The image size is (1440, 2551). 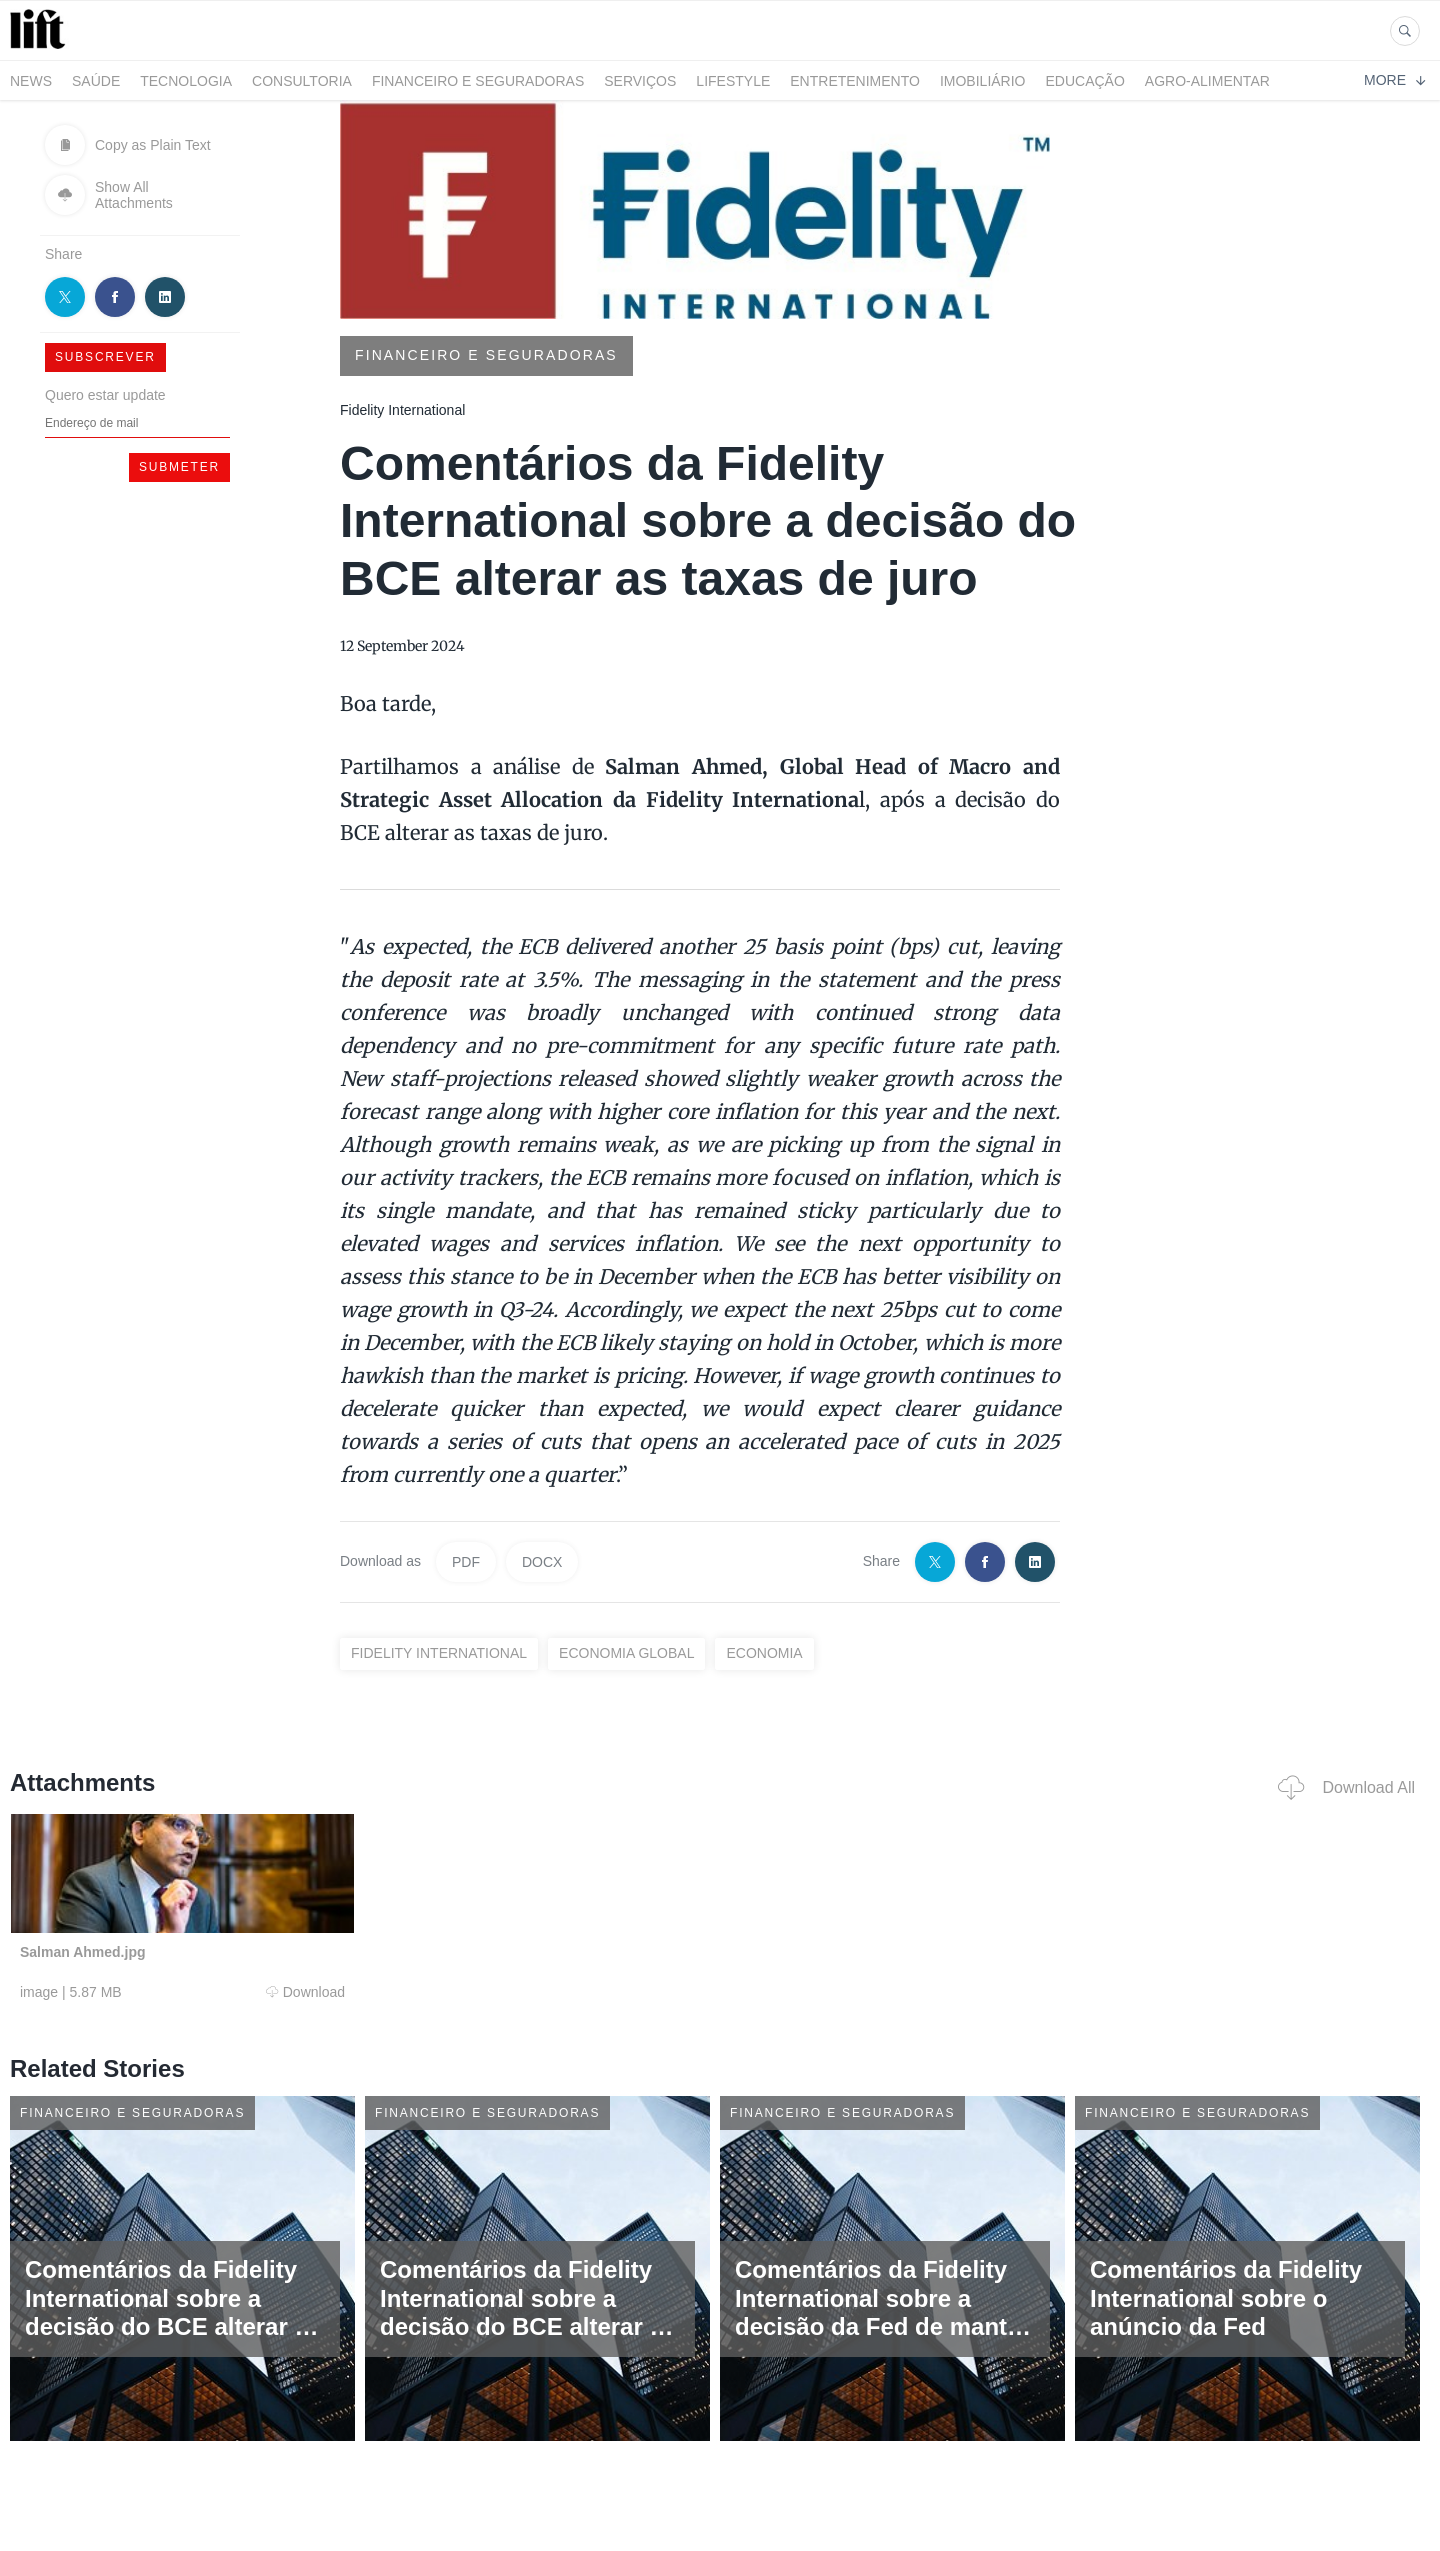 What do you see at coordinates (542, 1562) in the screenshot?
I see `DOCX` at bounding box center [542, 1562].